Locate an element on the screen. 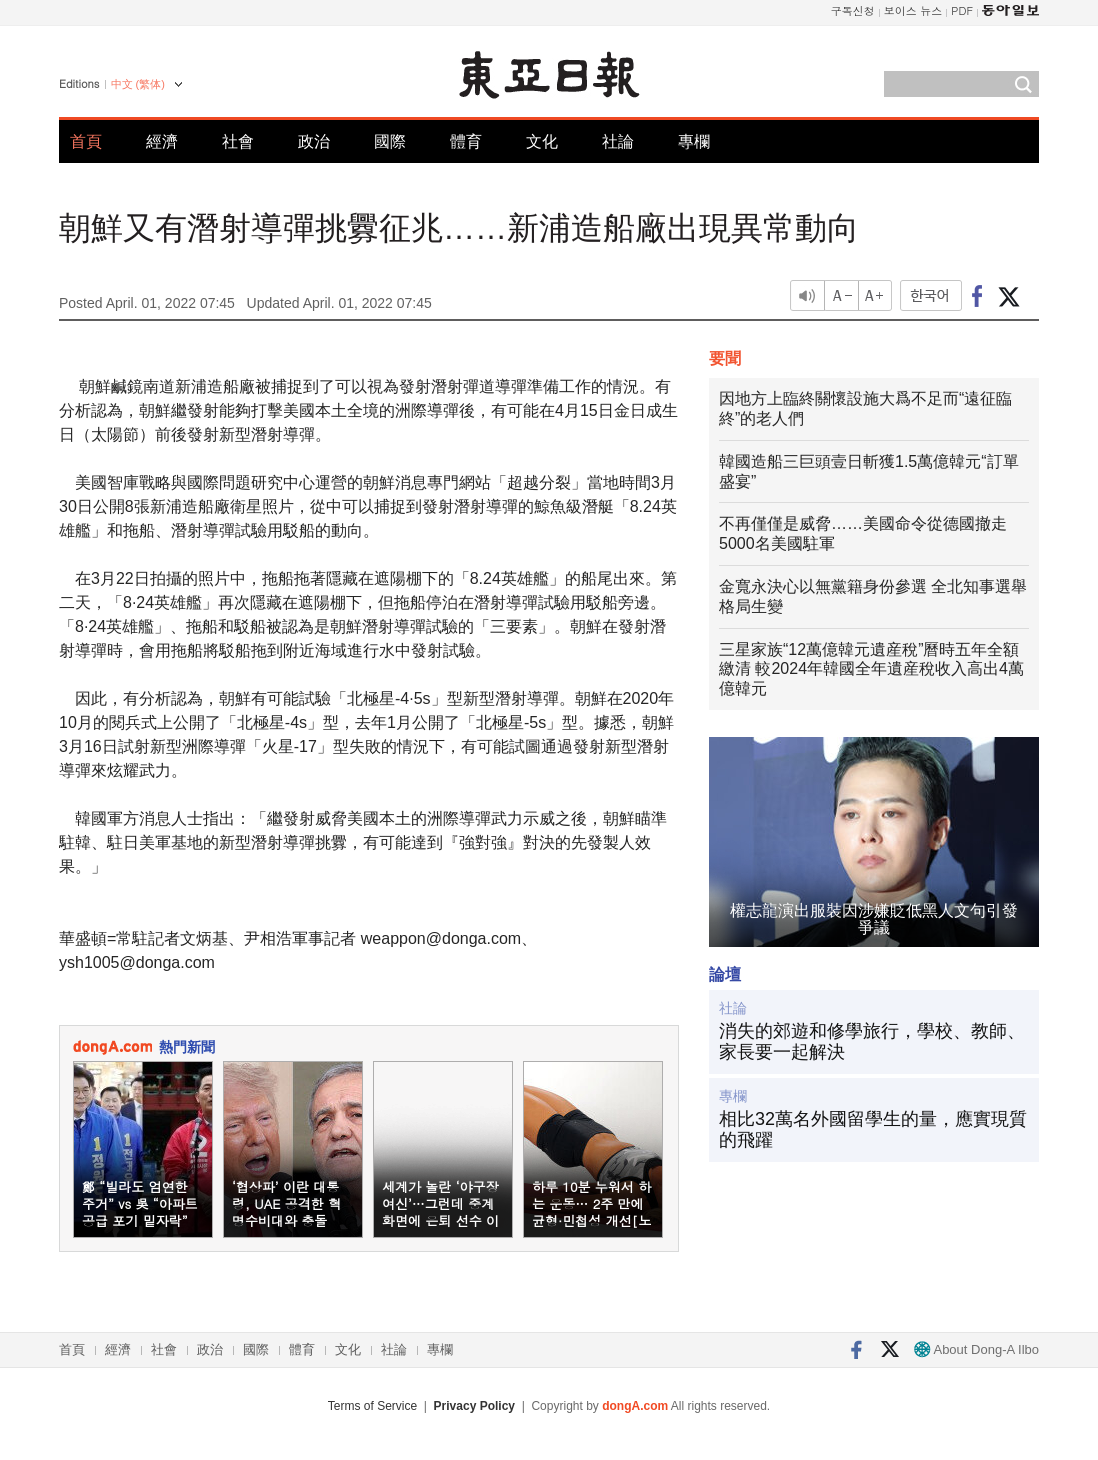 The image size is (1098, 1460). 消失的郊遊和修學旅行，學校、教師、家長要一起解決 is located at coordinates (872, 1042).